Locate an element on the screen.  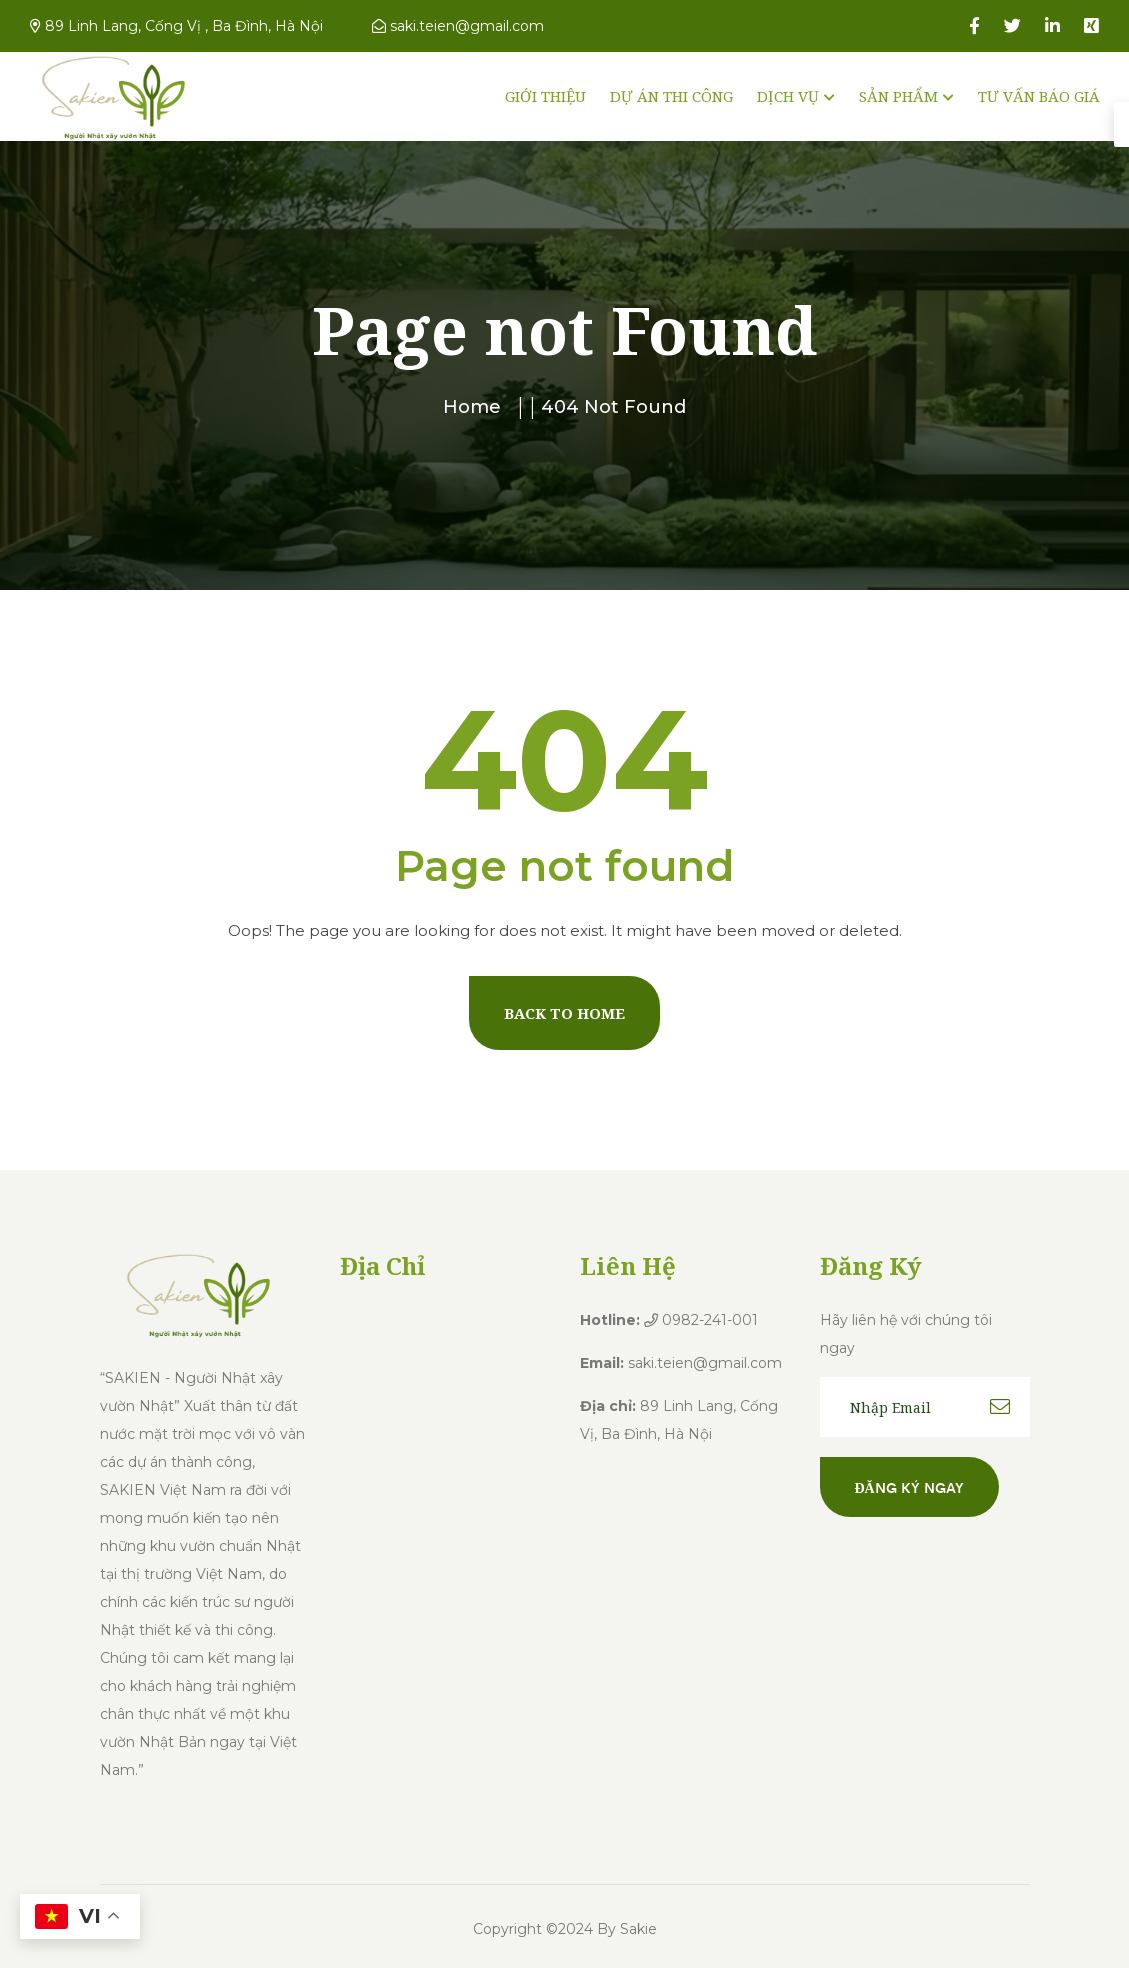
SẢN PHẨM is located at coordinates (898, 96).